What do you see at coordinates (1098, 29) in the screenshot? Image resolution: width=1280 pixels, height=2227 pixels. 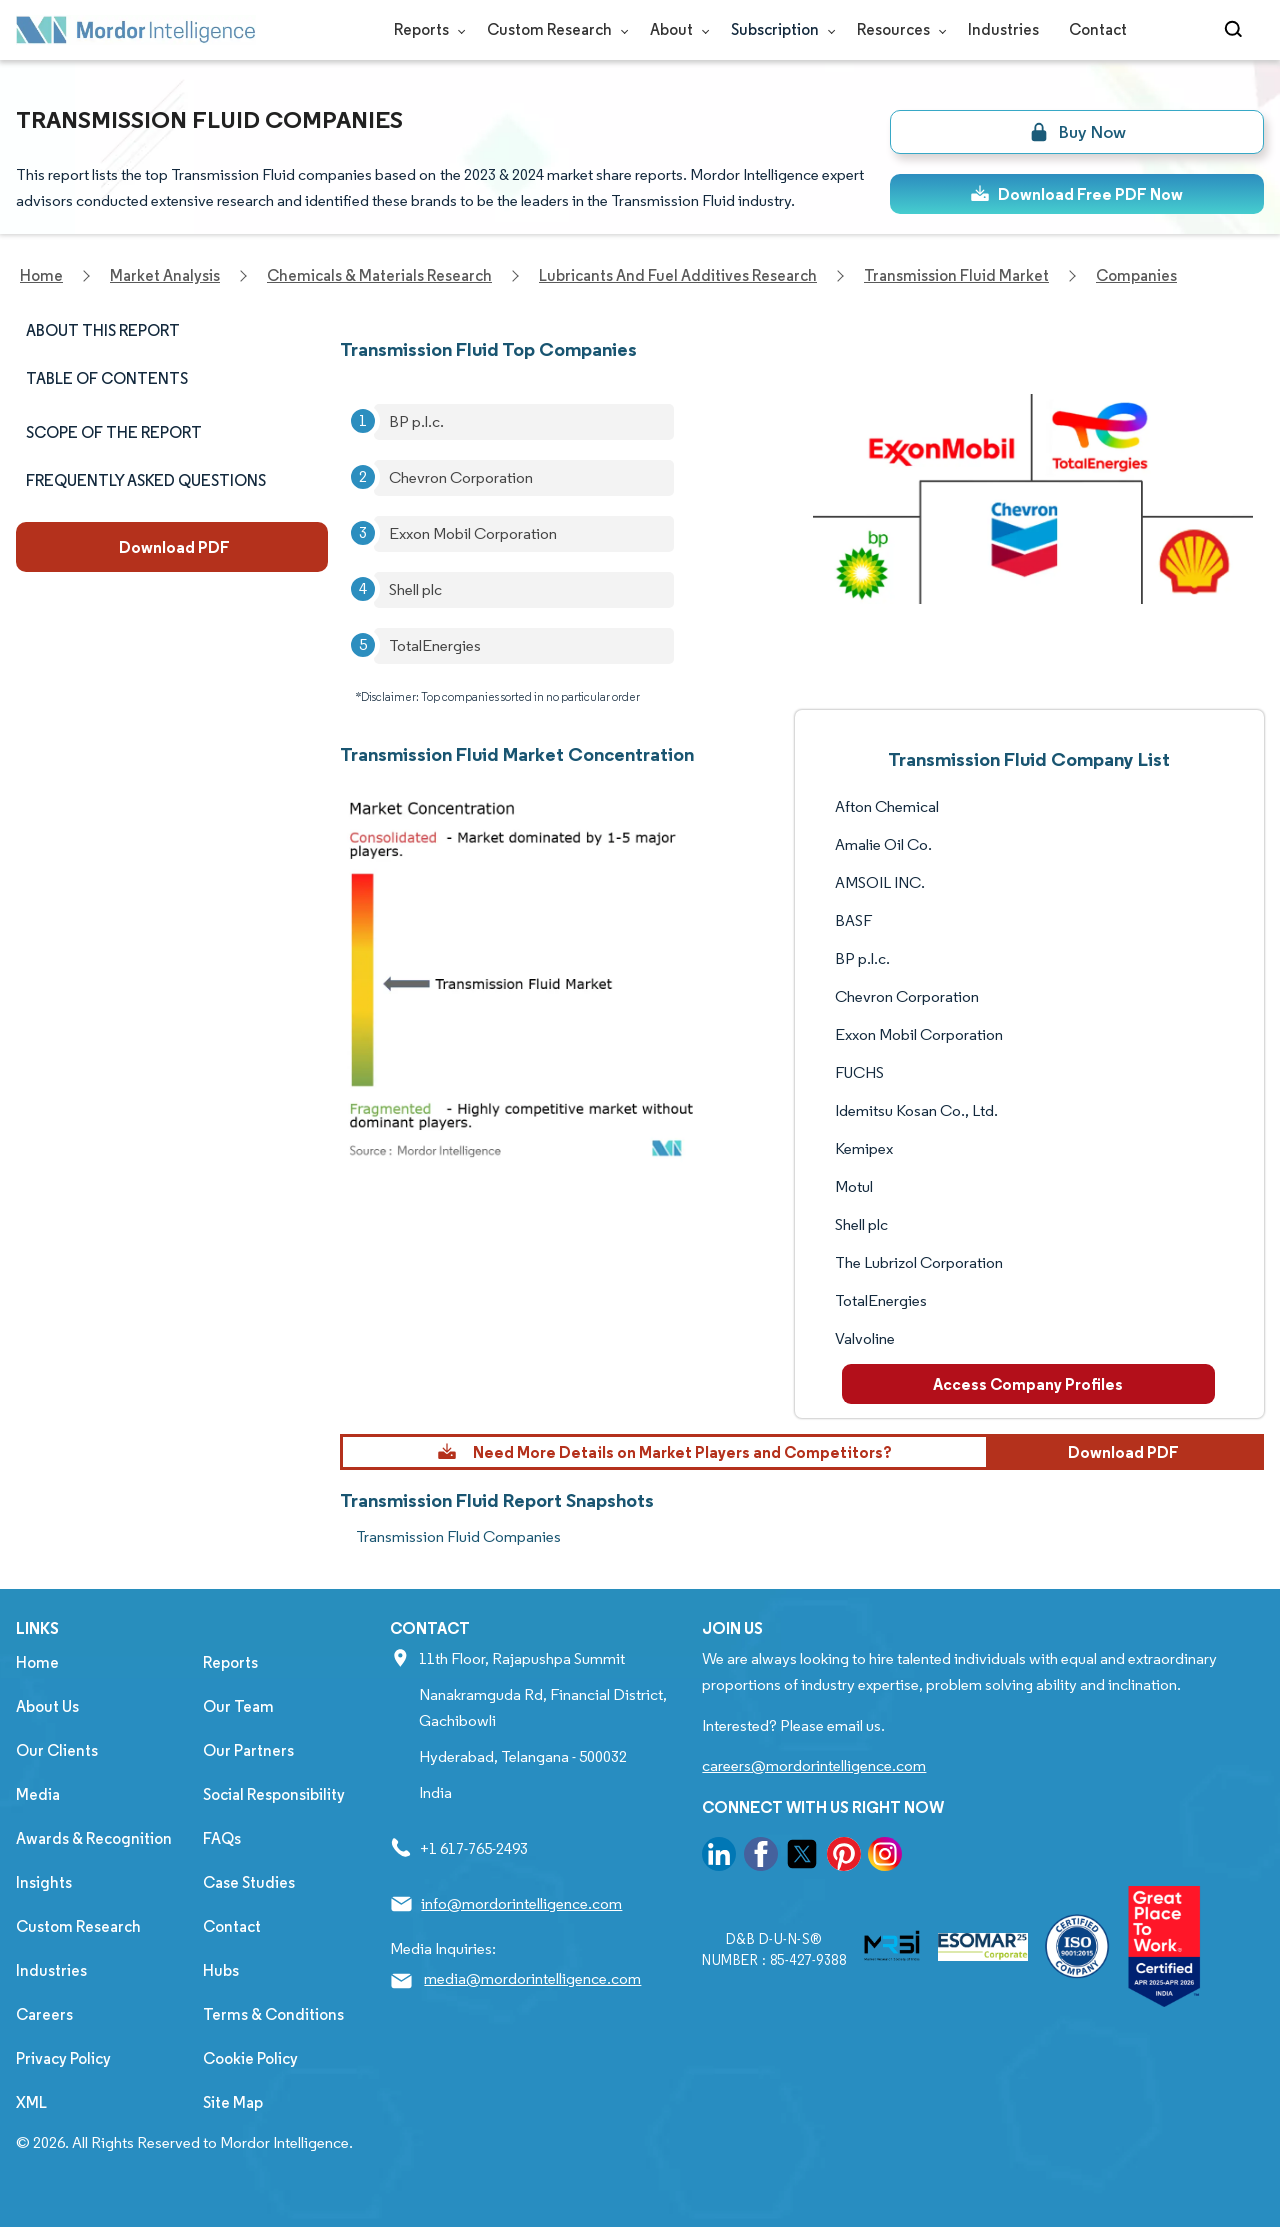 I see `Contact` at bounding box center [1098, 29].